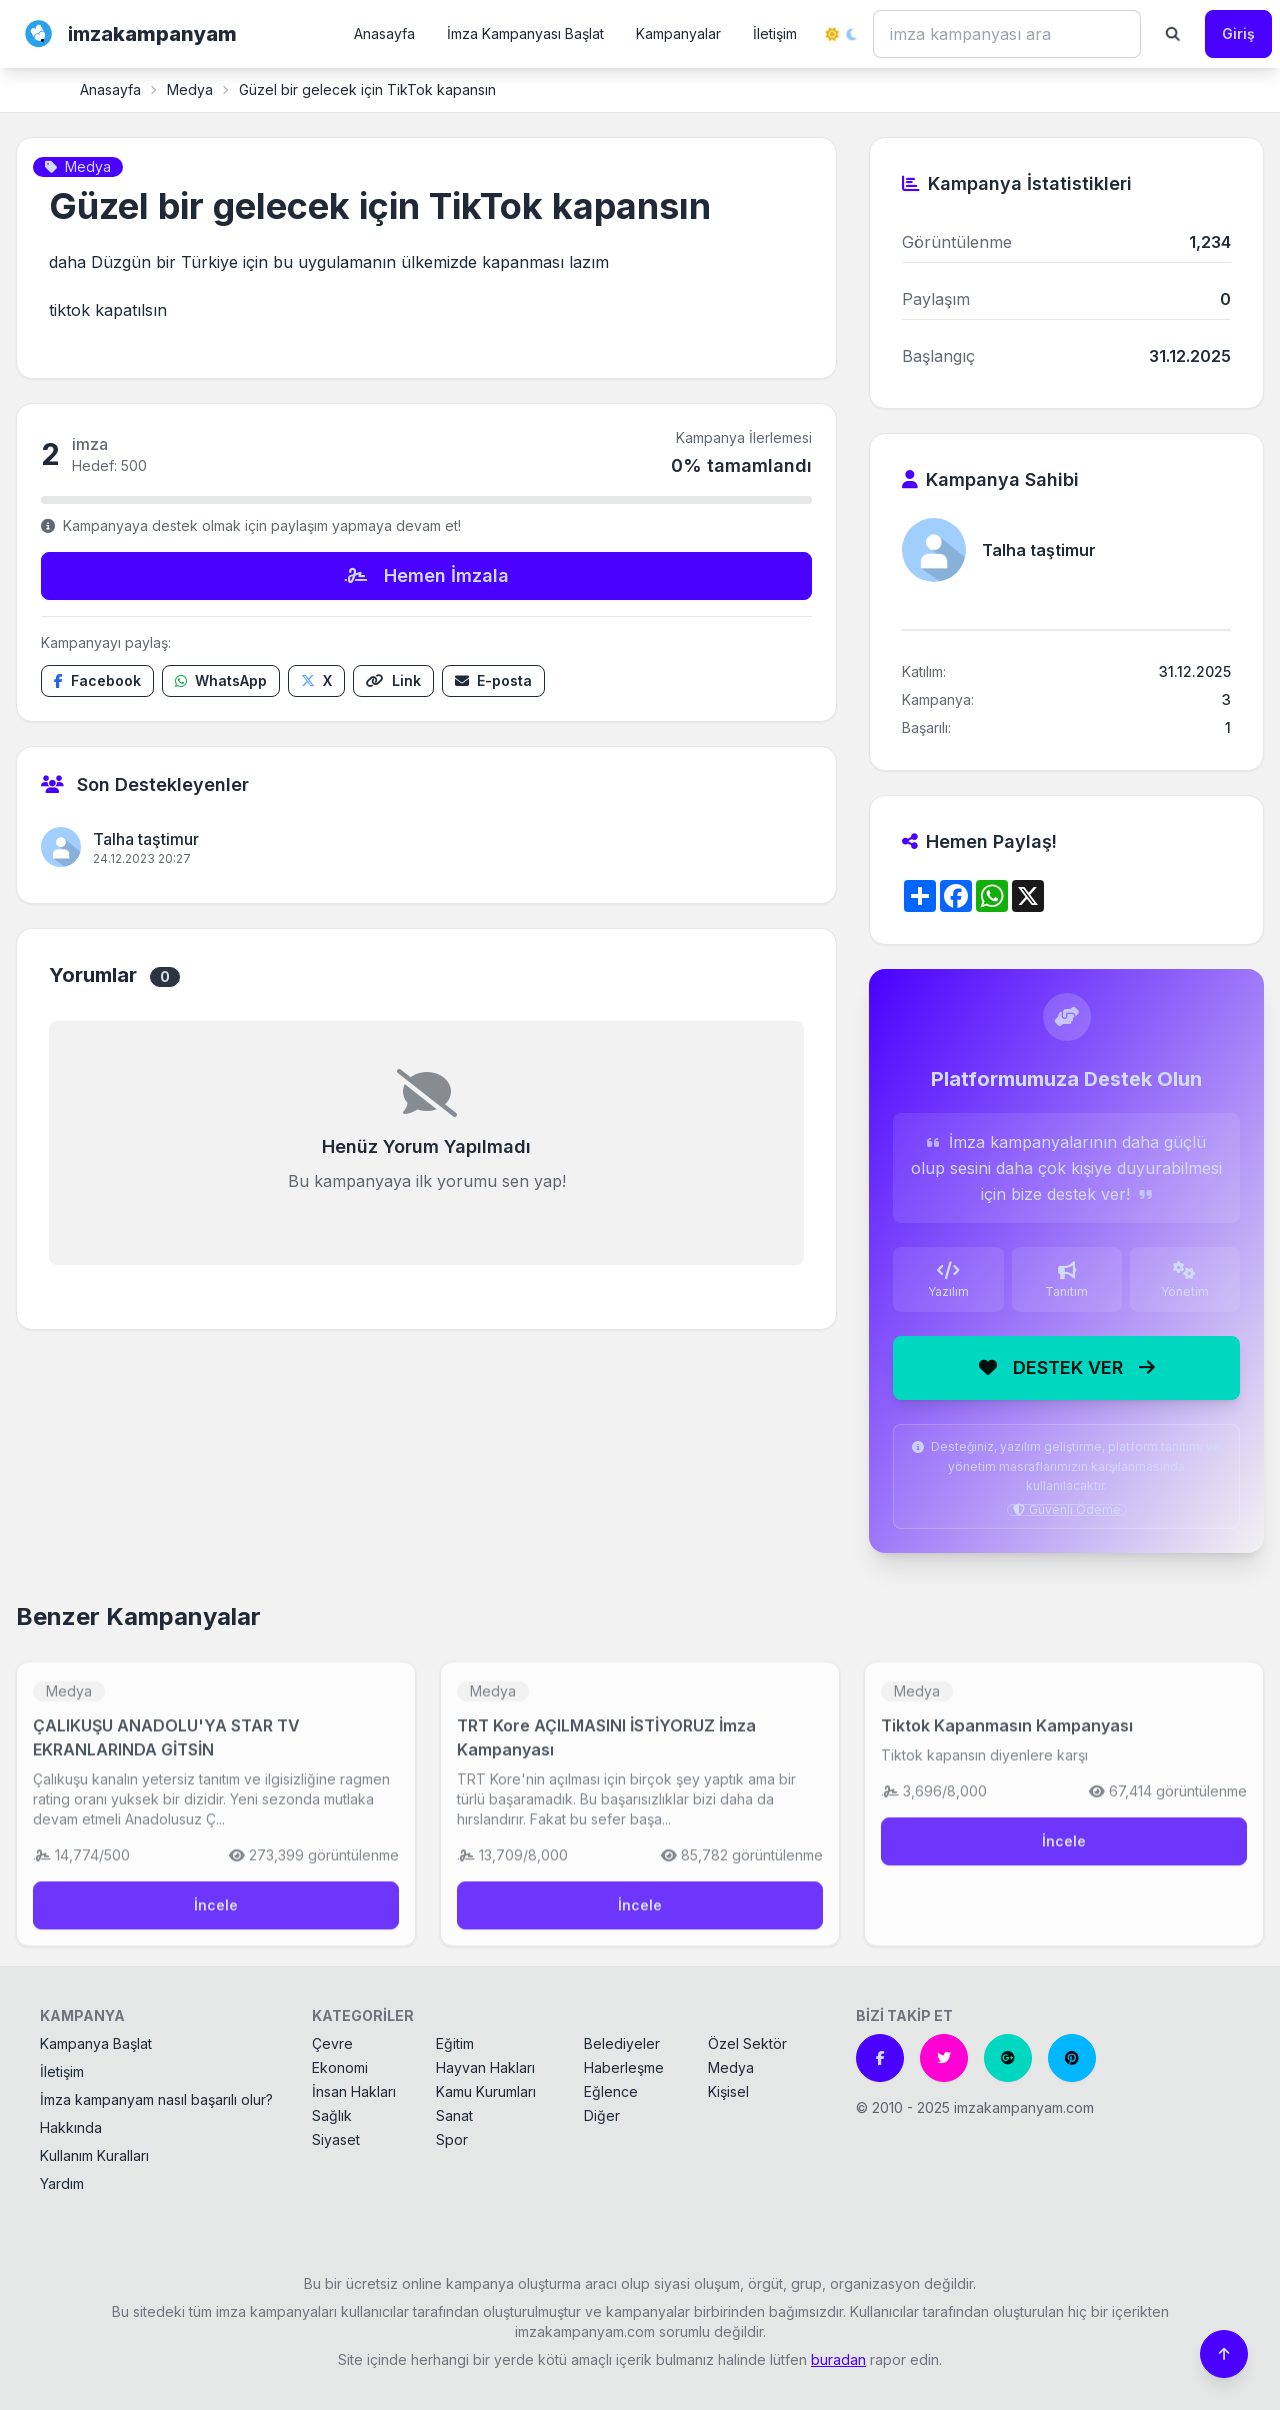  Describe the element at coordinates (486, 2091) in the screenshot. I see `Kamu Kurumları` at that location.